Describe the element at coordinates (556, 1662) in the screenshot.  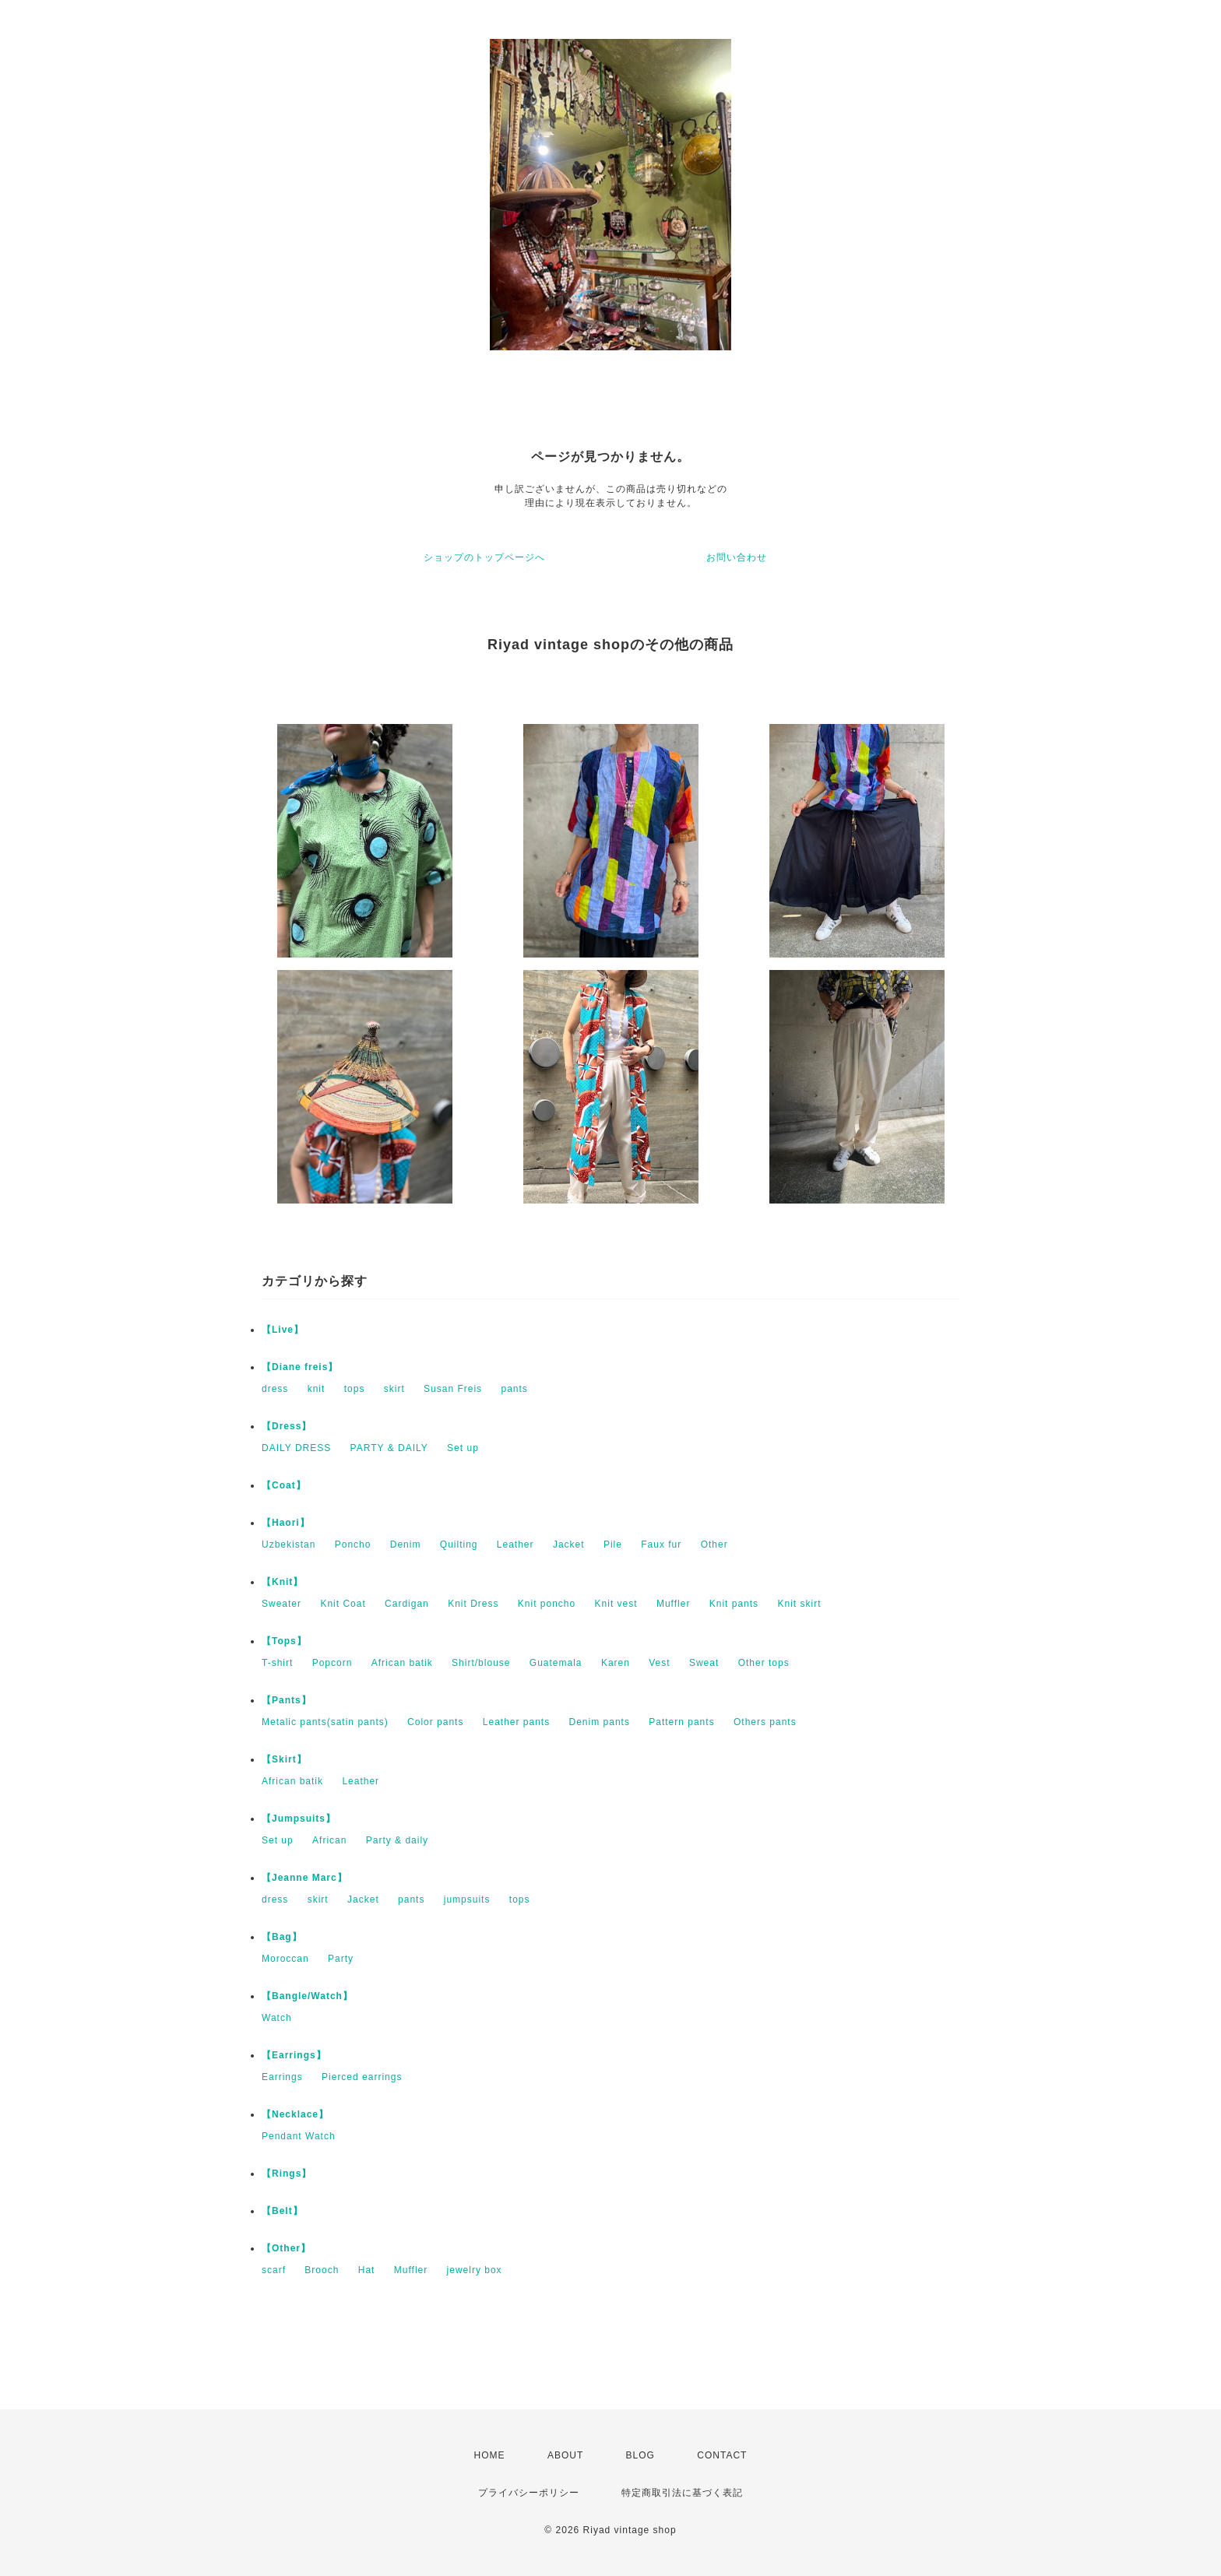
I see `Guatemala` at that location.